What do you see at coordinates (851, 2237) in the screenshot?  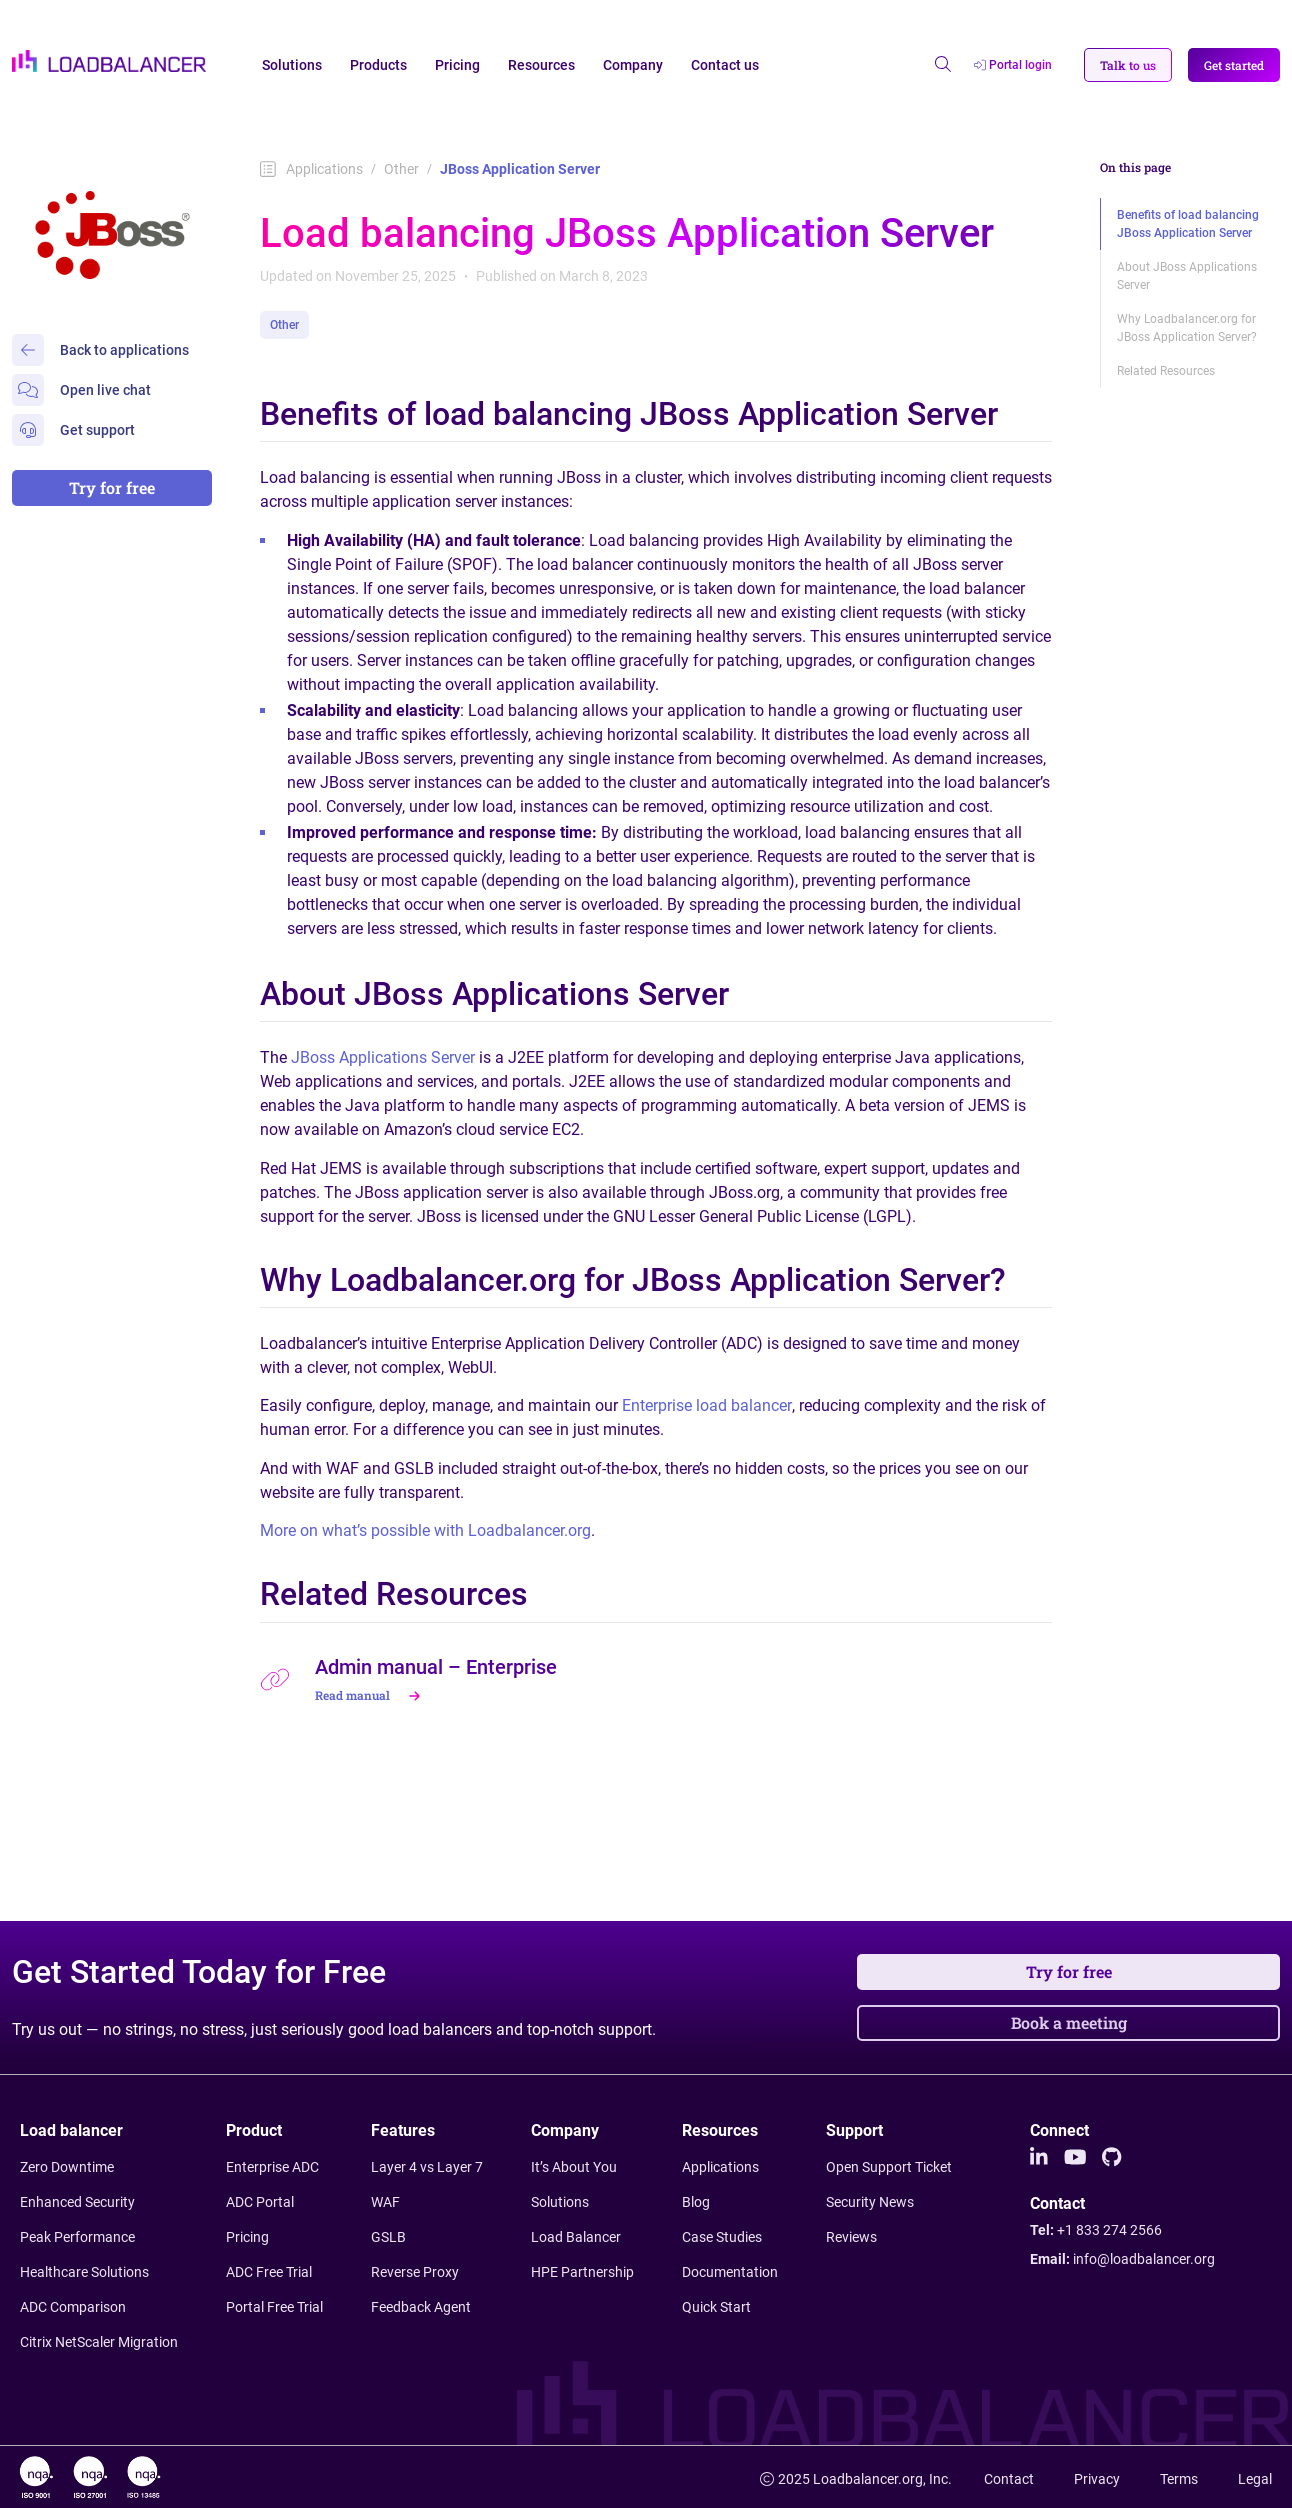 I see `Reviews` at bounding box center [851, 2237].